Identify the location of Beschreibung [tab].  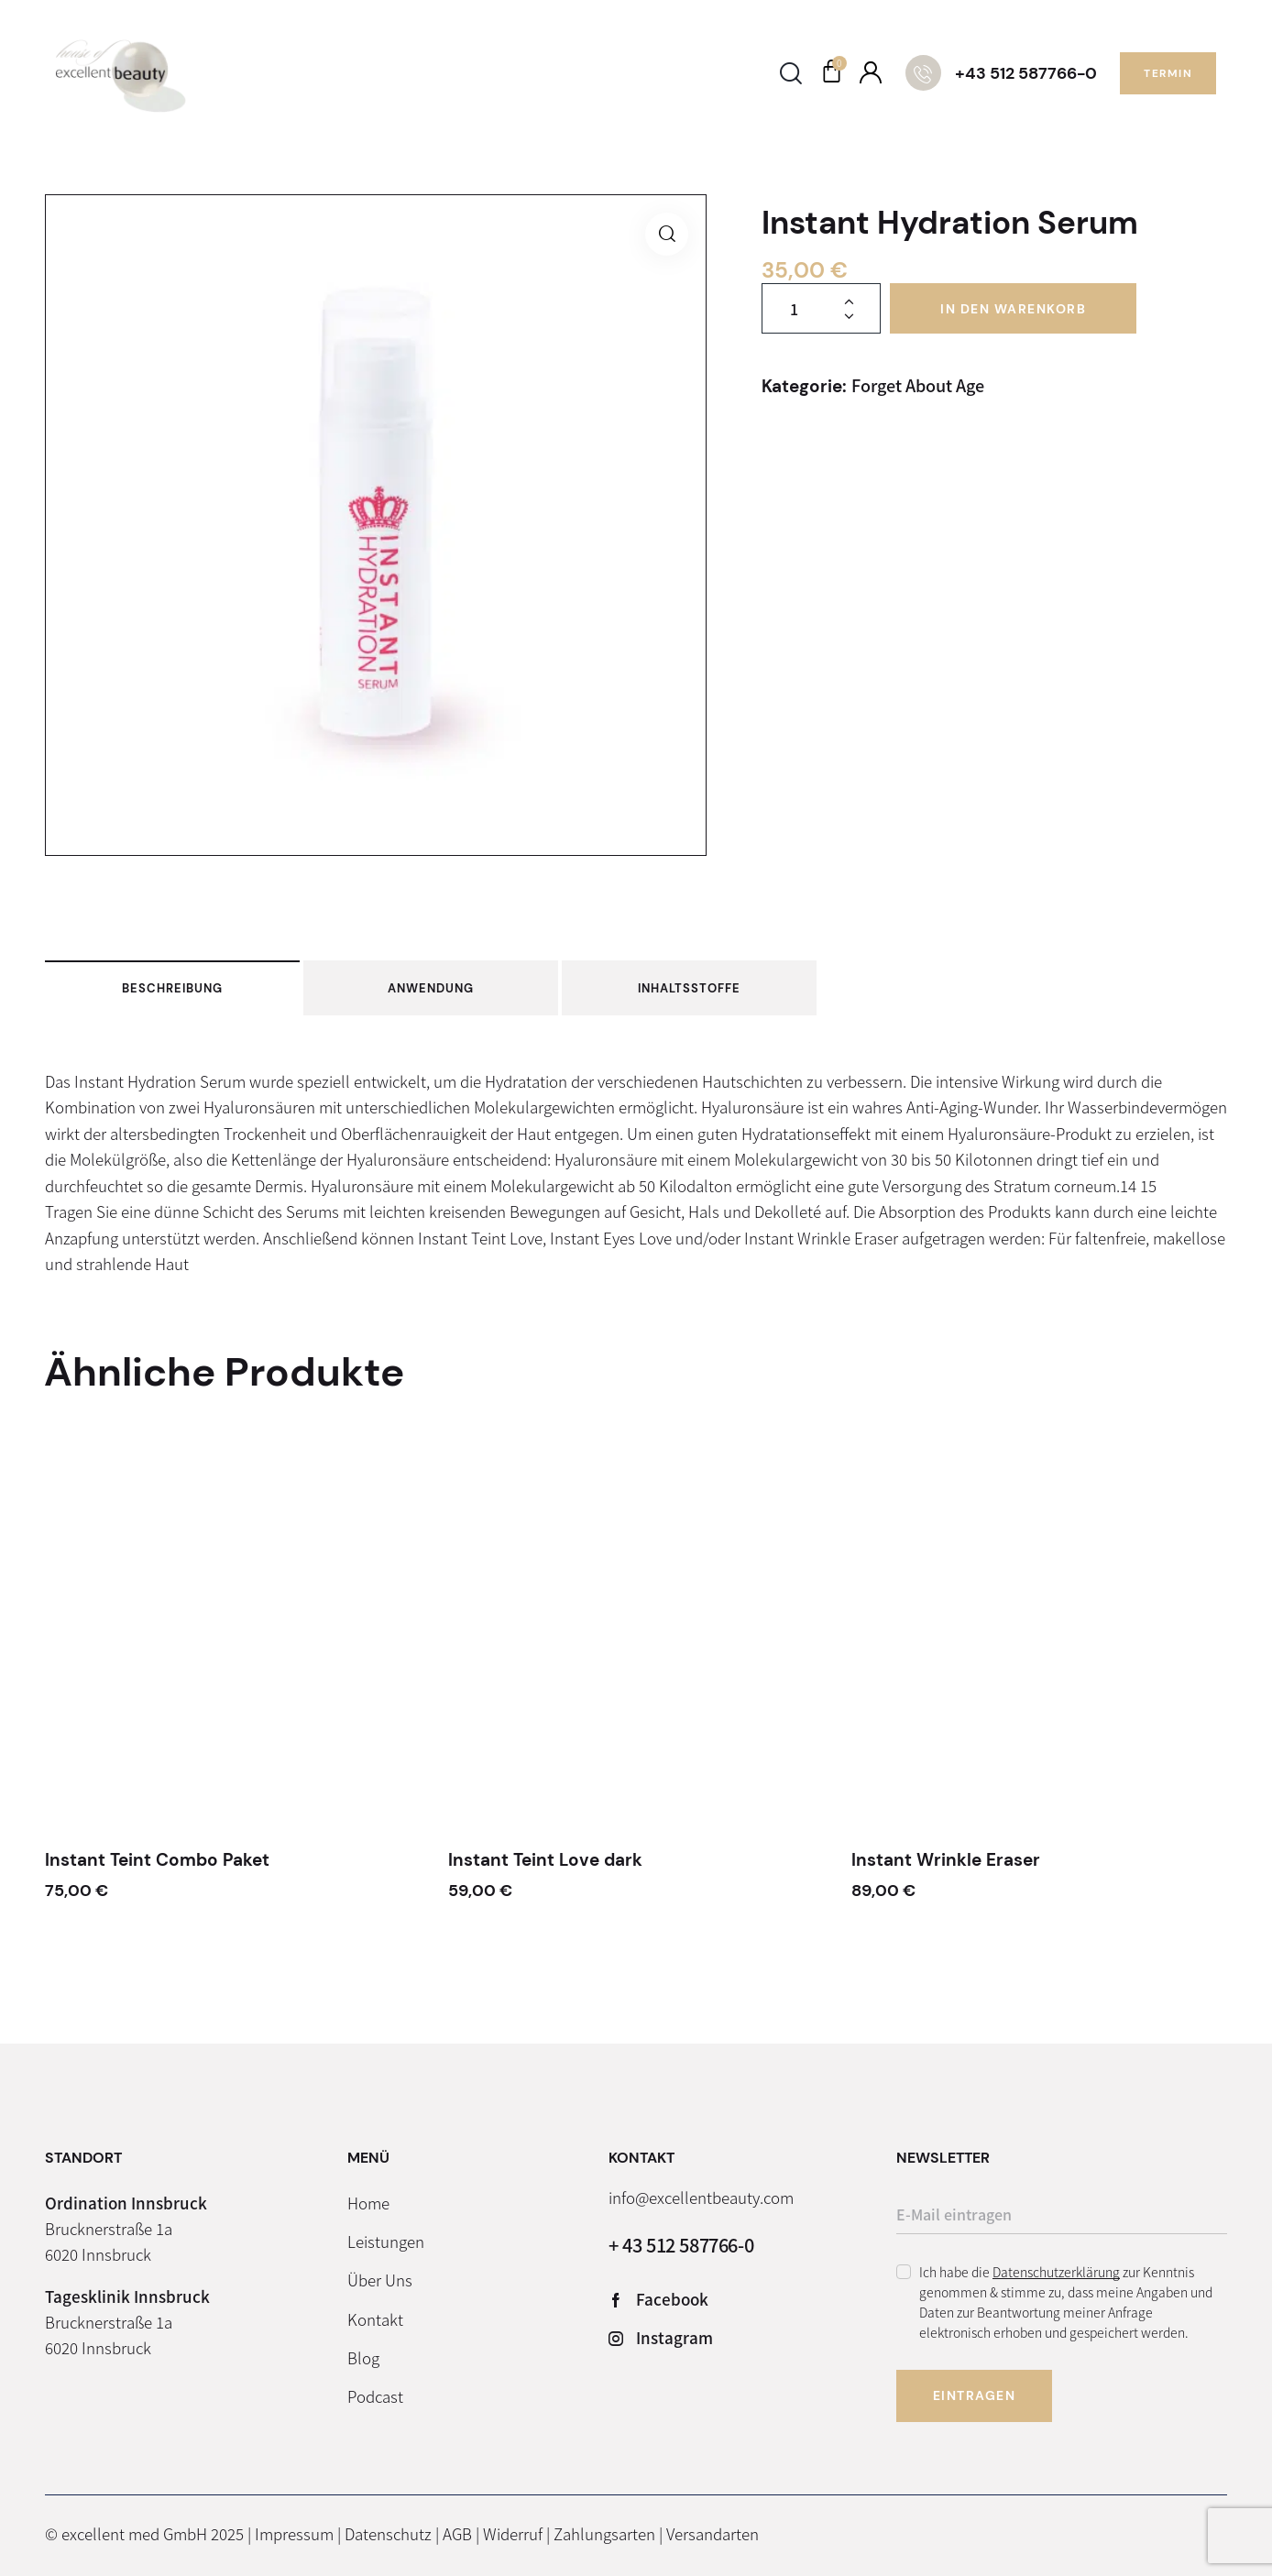
(172, 988).